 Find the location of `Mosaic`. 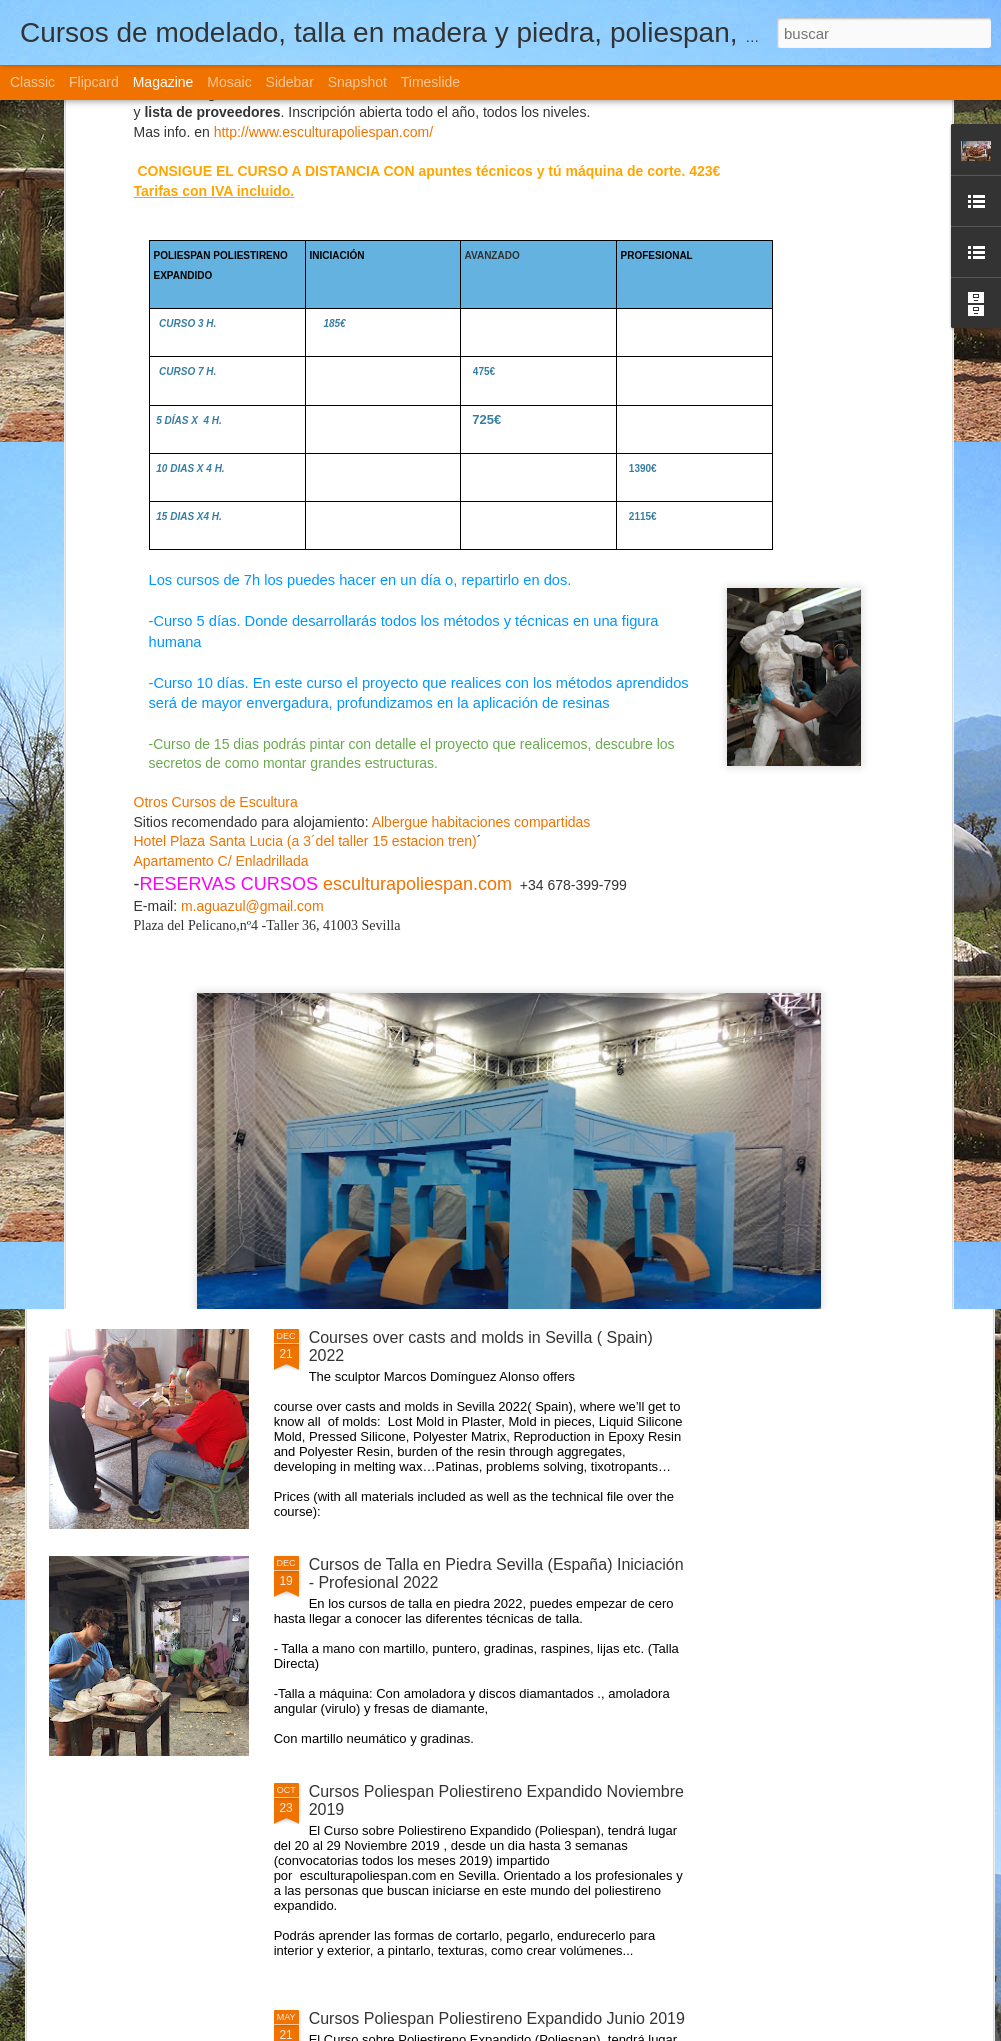

Mosaic is located at coordinates (229, 82).